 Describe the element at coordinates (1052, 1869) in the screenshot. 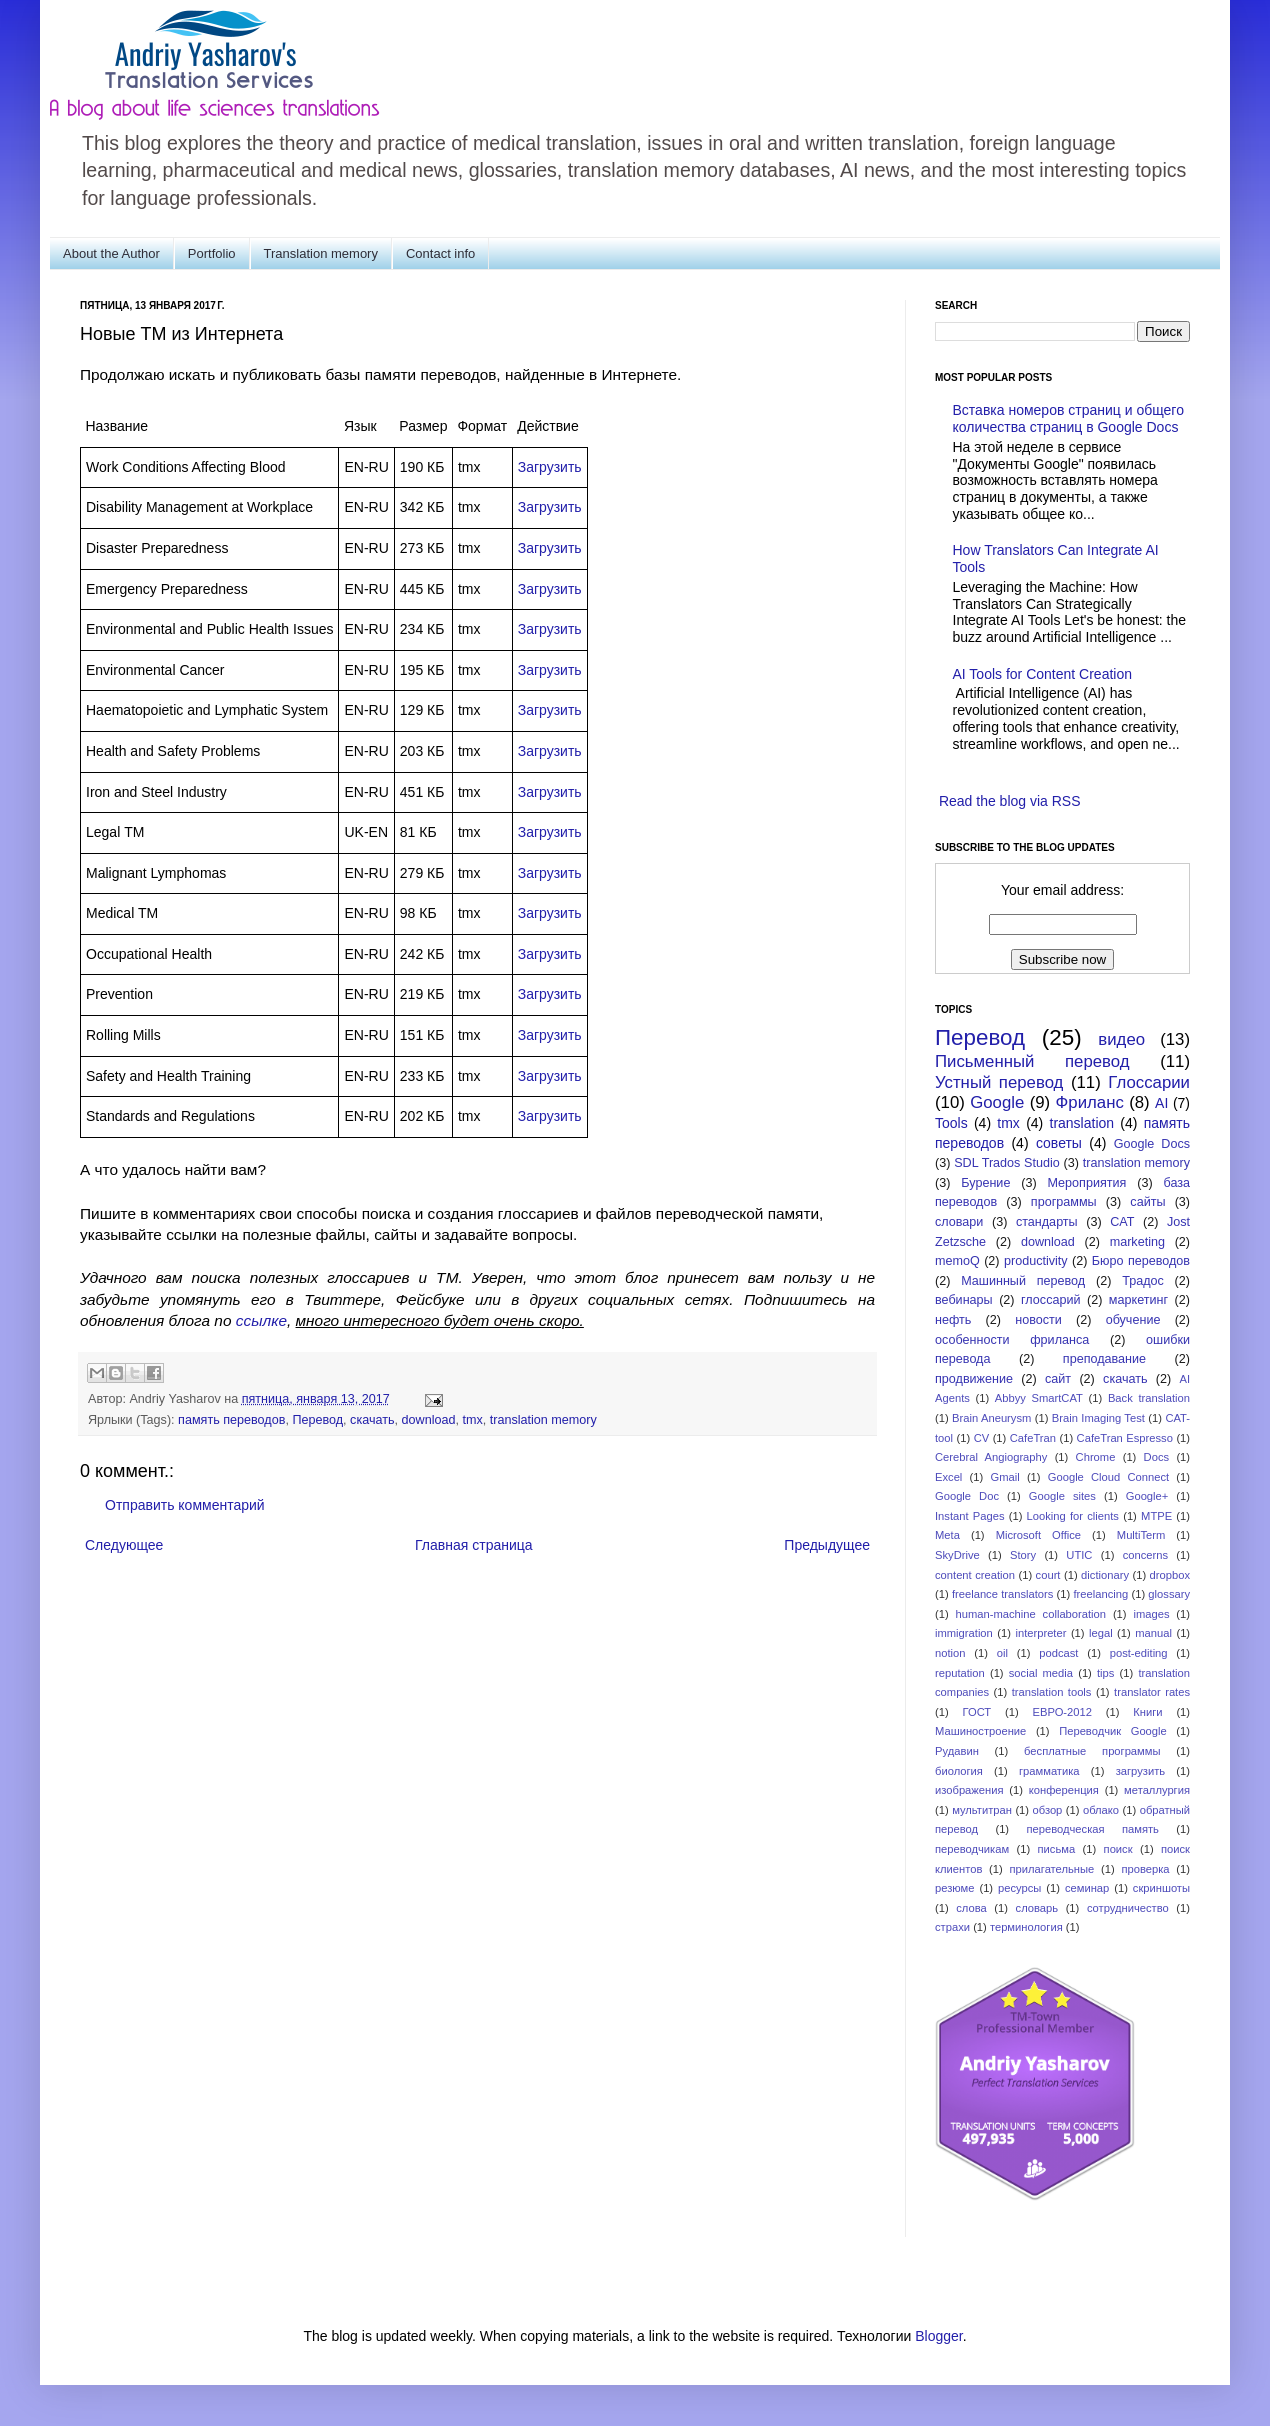

I see `прилагательные` at that location.